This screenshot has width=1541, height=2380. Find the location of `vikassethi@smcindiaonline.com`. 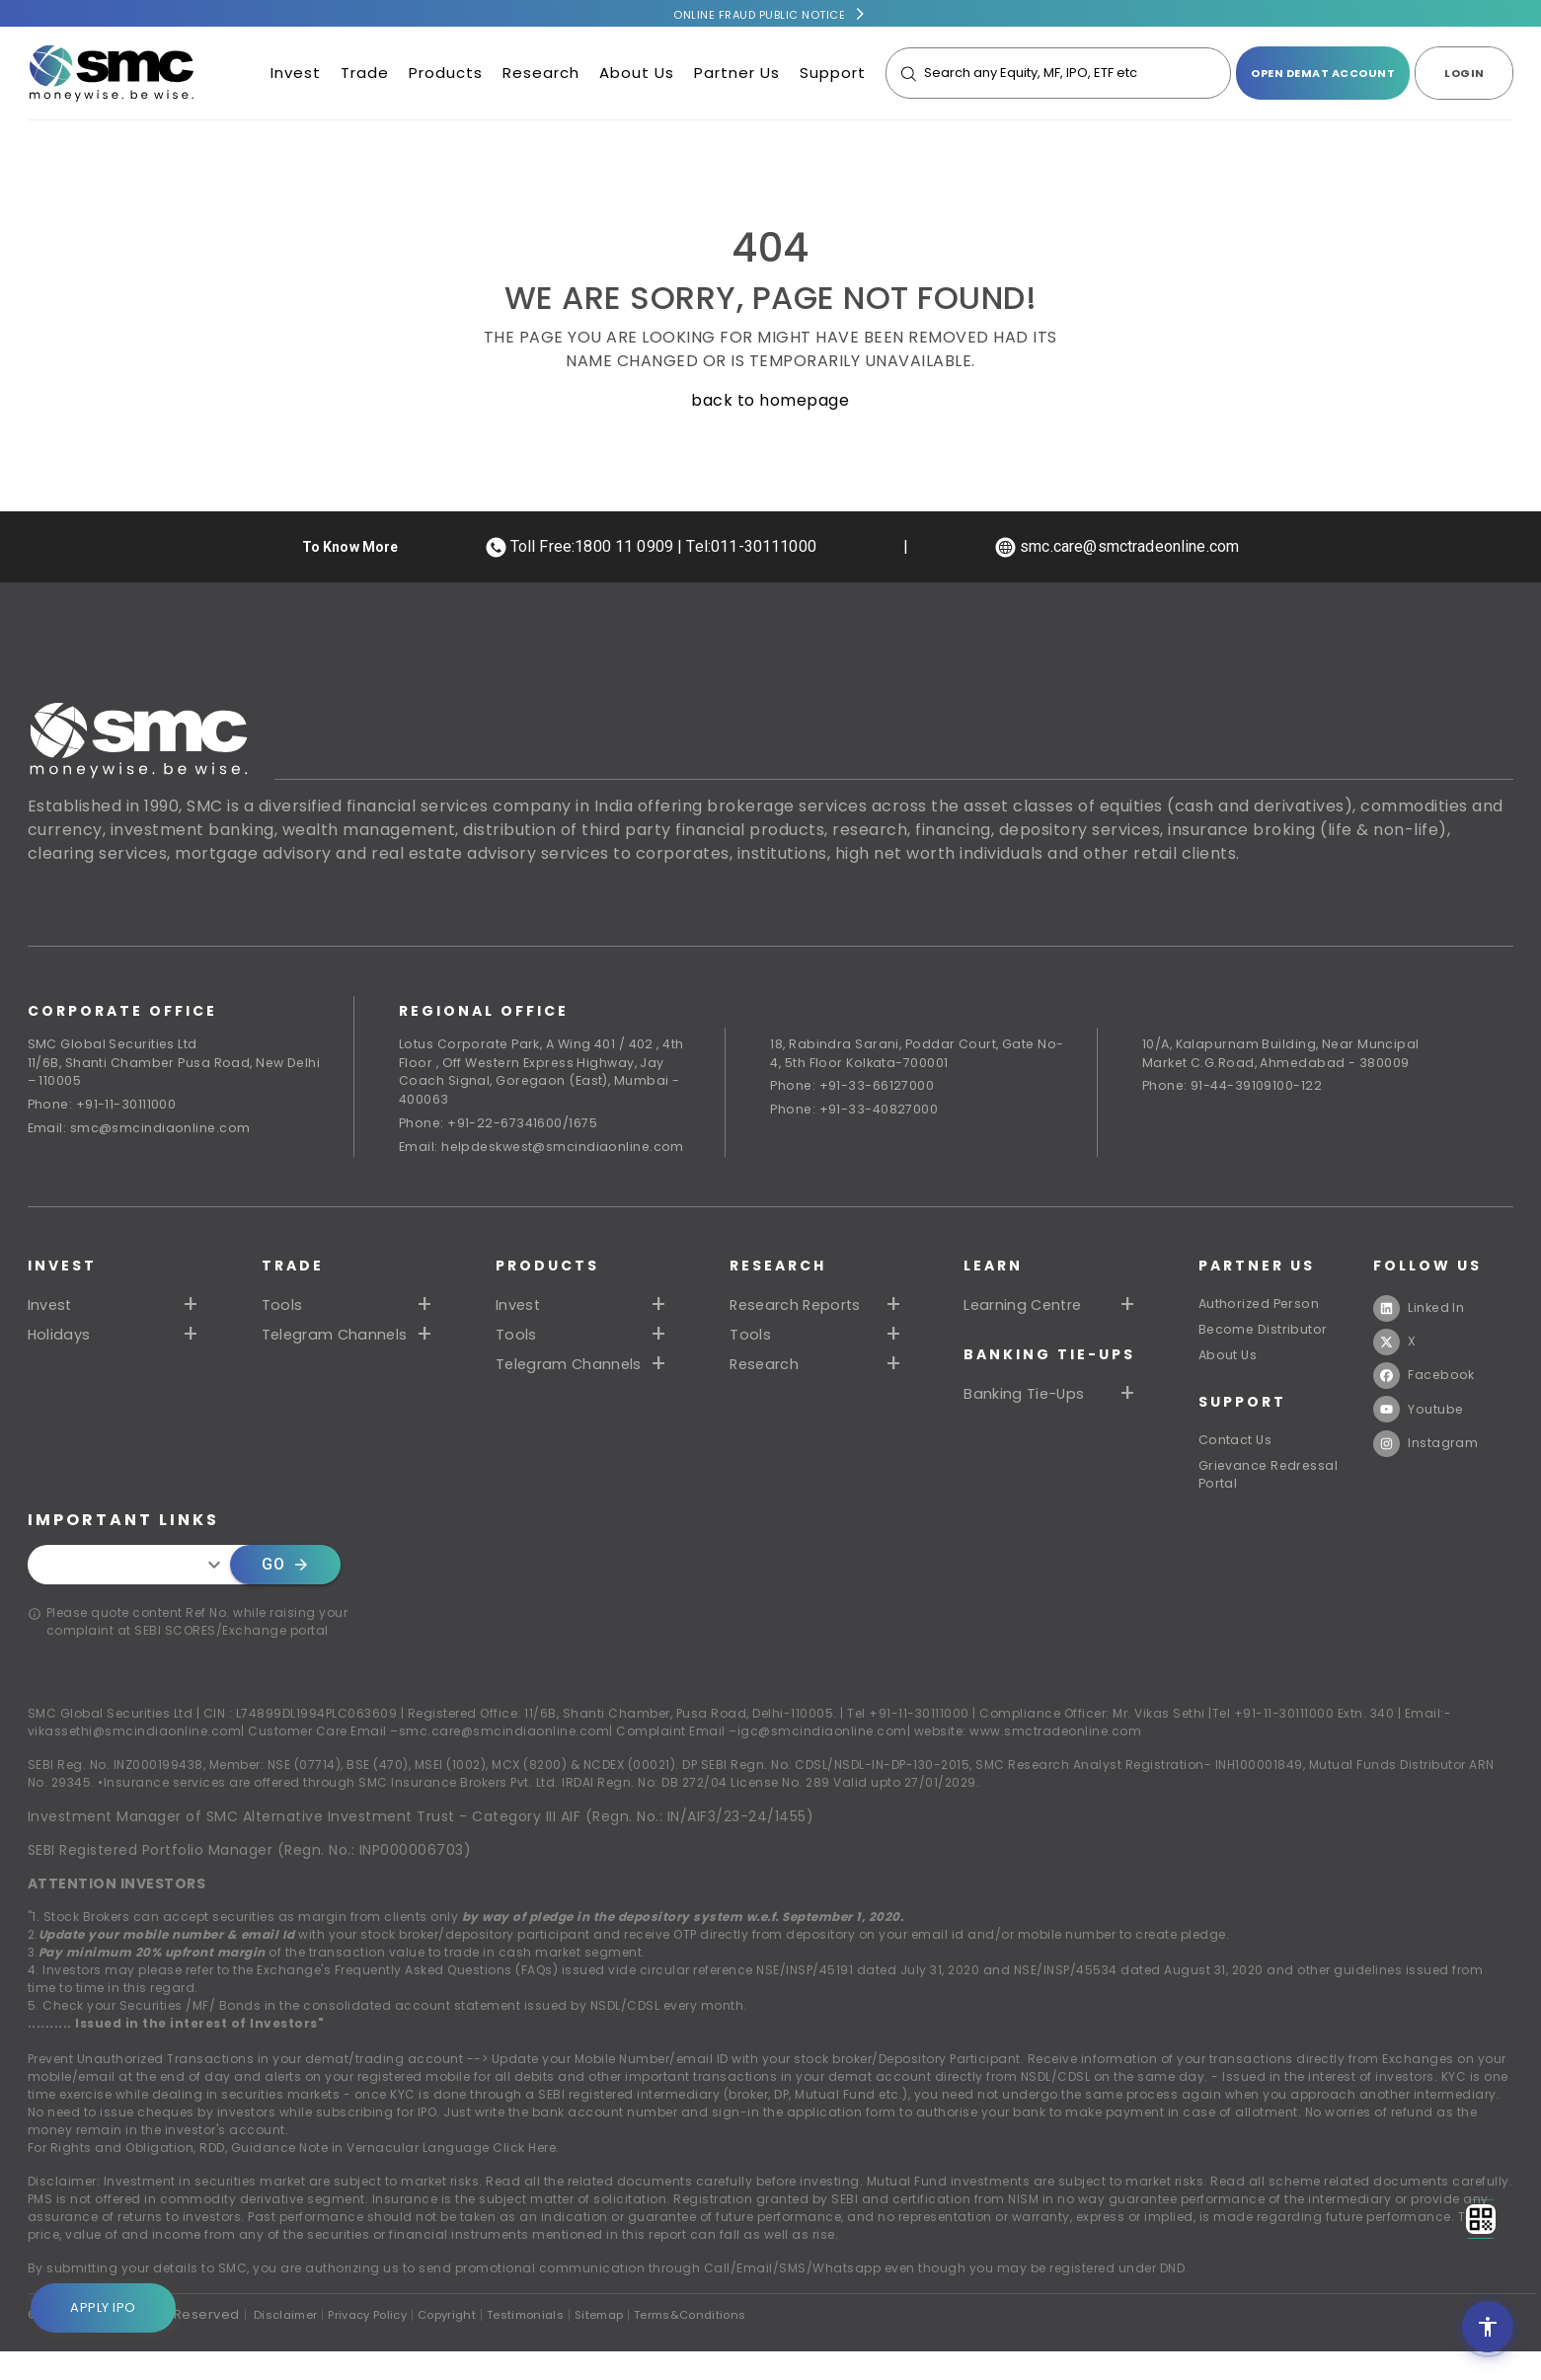

vikassethi@smcindiaonline.com is located at coordinates (135, 1759).